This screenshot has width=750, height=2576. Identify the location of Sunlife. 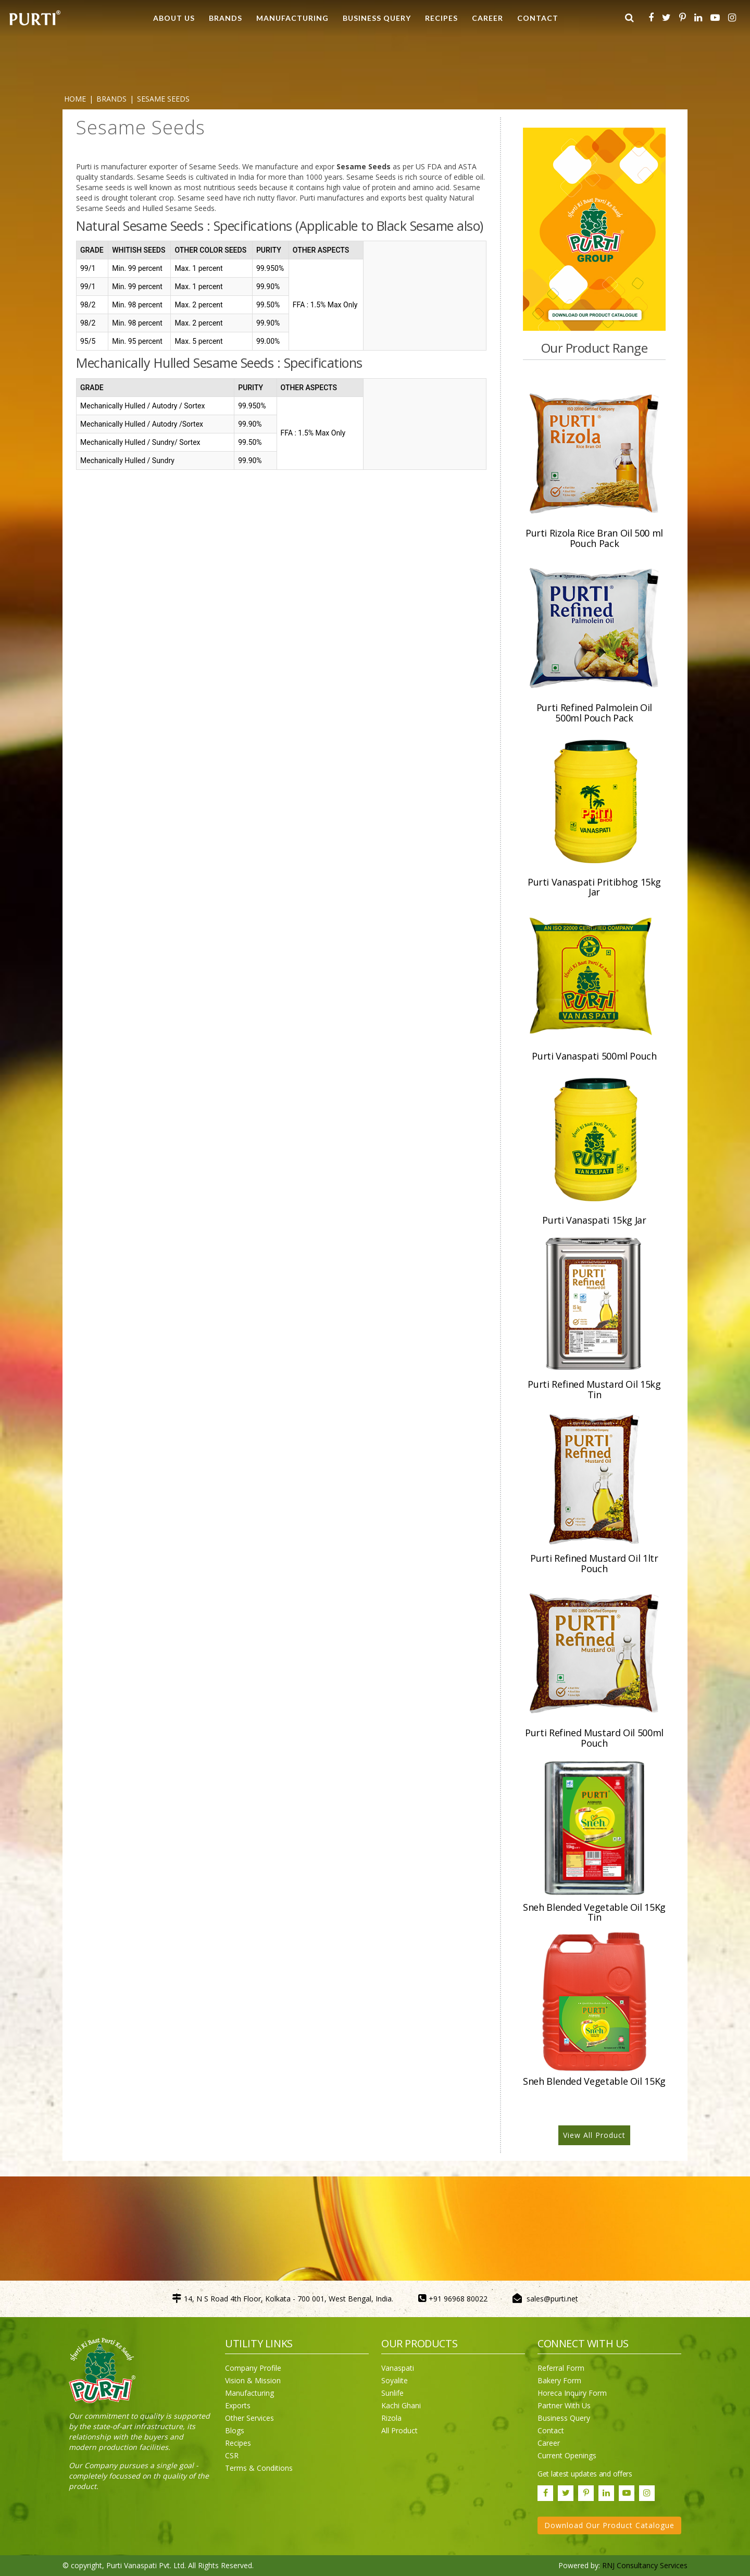
(392, 2393).